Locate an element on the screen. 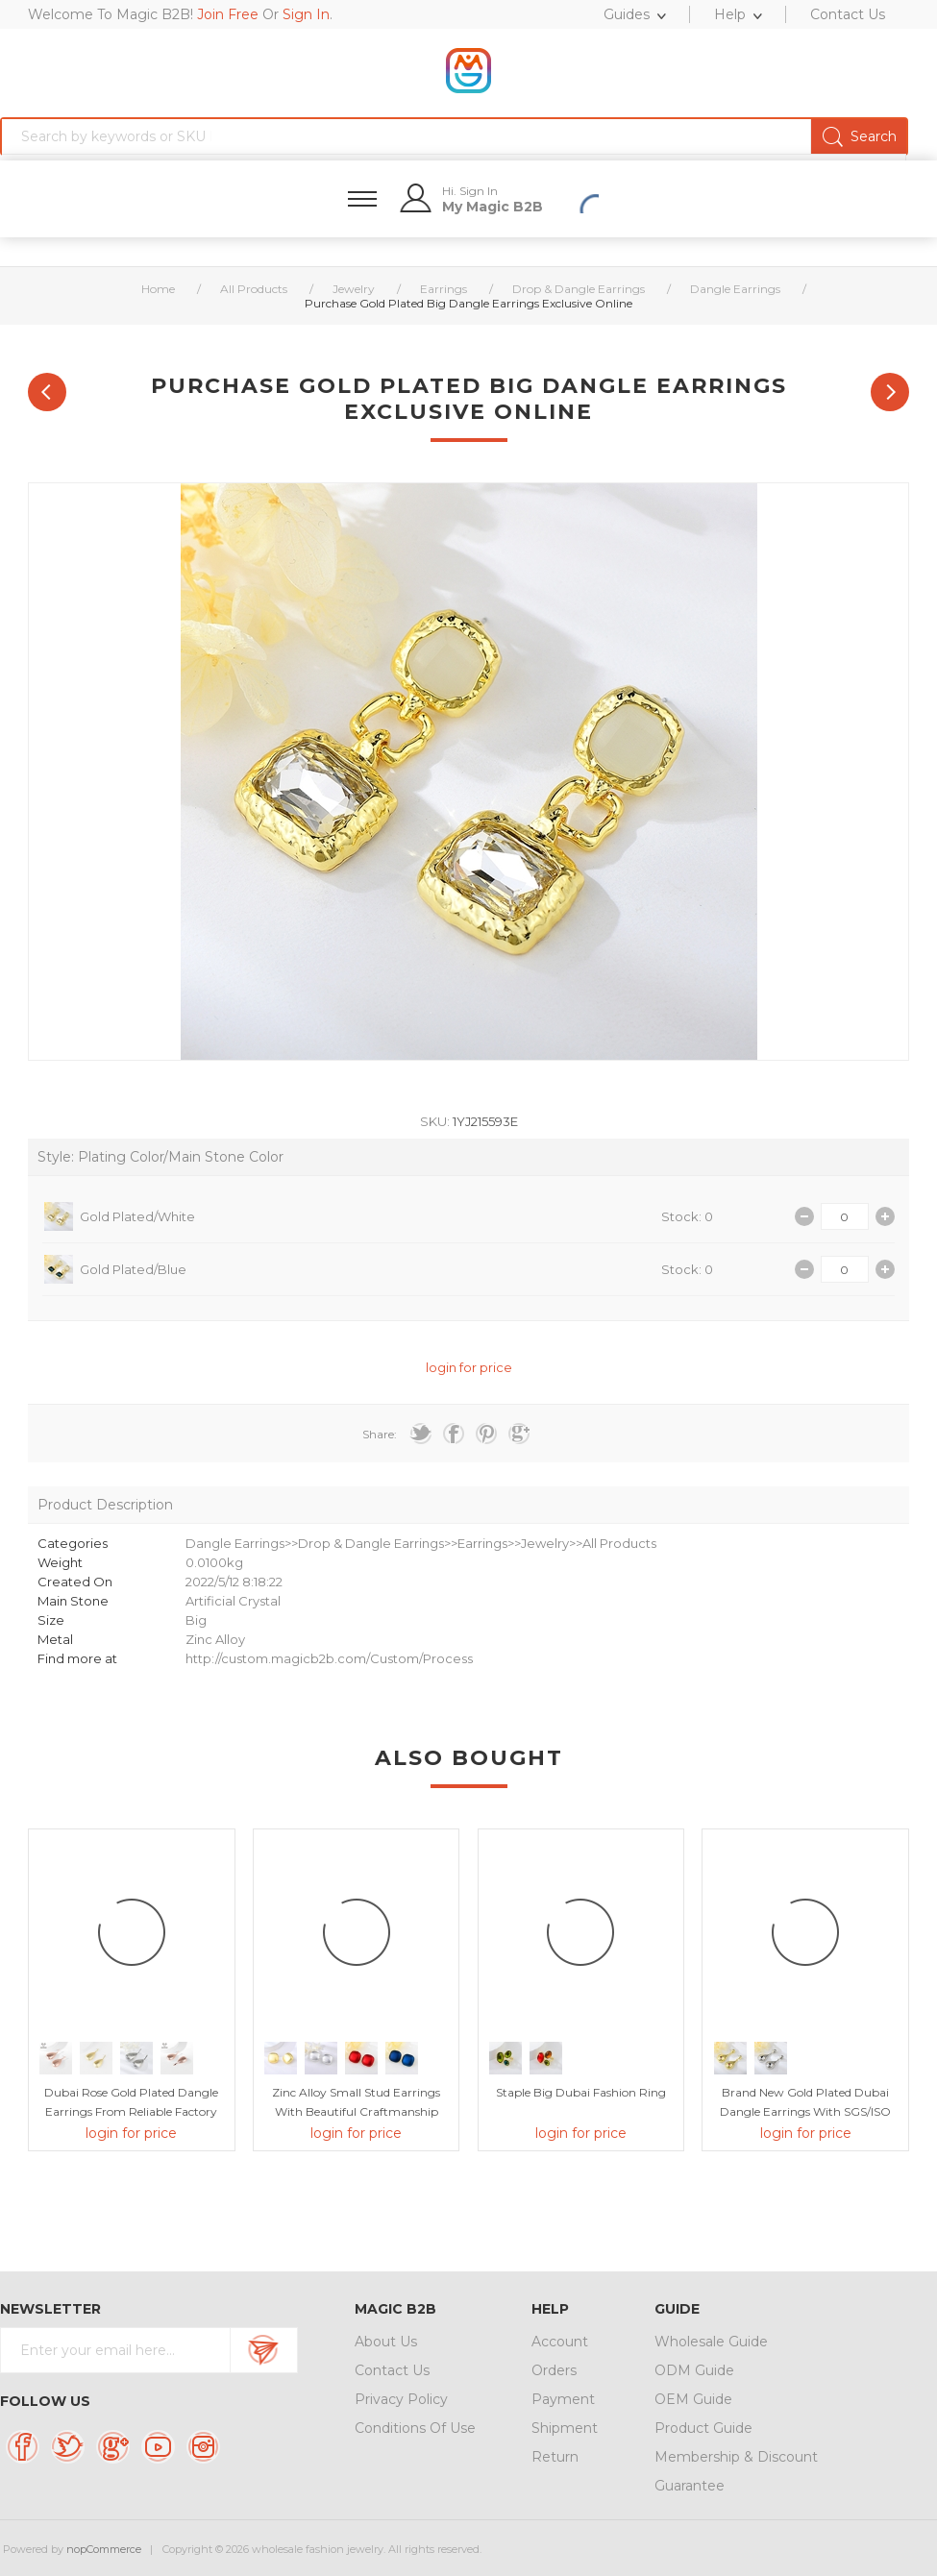 Image resolution: width=937 pixels, height=2576 pixels. Privacy Policy is located at coordinates (401, 2399).